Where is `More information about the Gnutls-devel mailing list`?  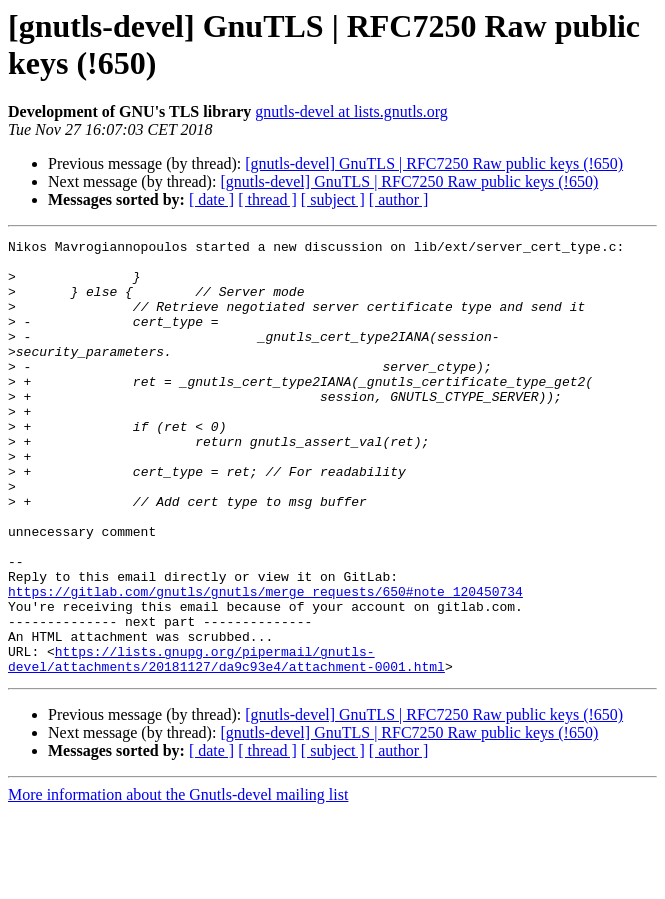
More information about the Gnutls-devel mailing list is located at coordinates (178, 881).